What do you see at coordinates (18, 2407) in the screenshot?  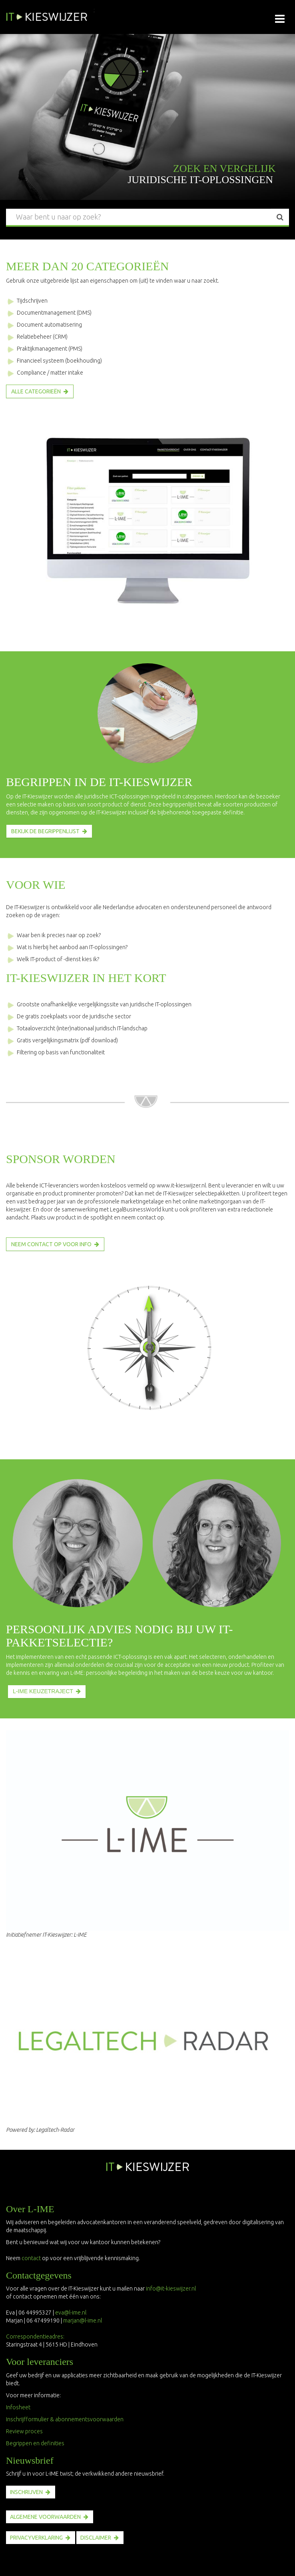 I see `Infosheet` at bounding box center [18, 2407].